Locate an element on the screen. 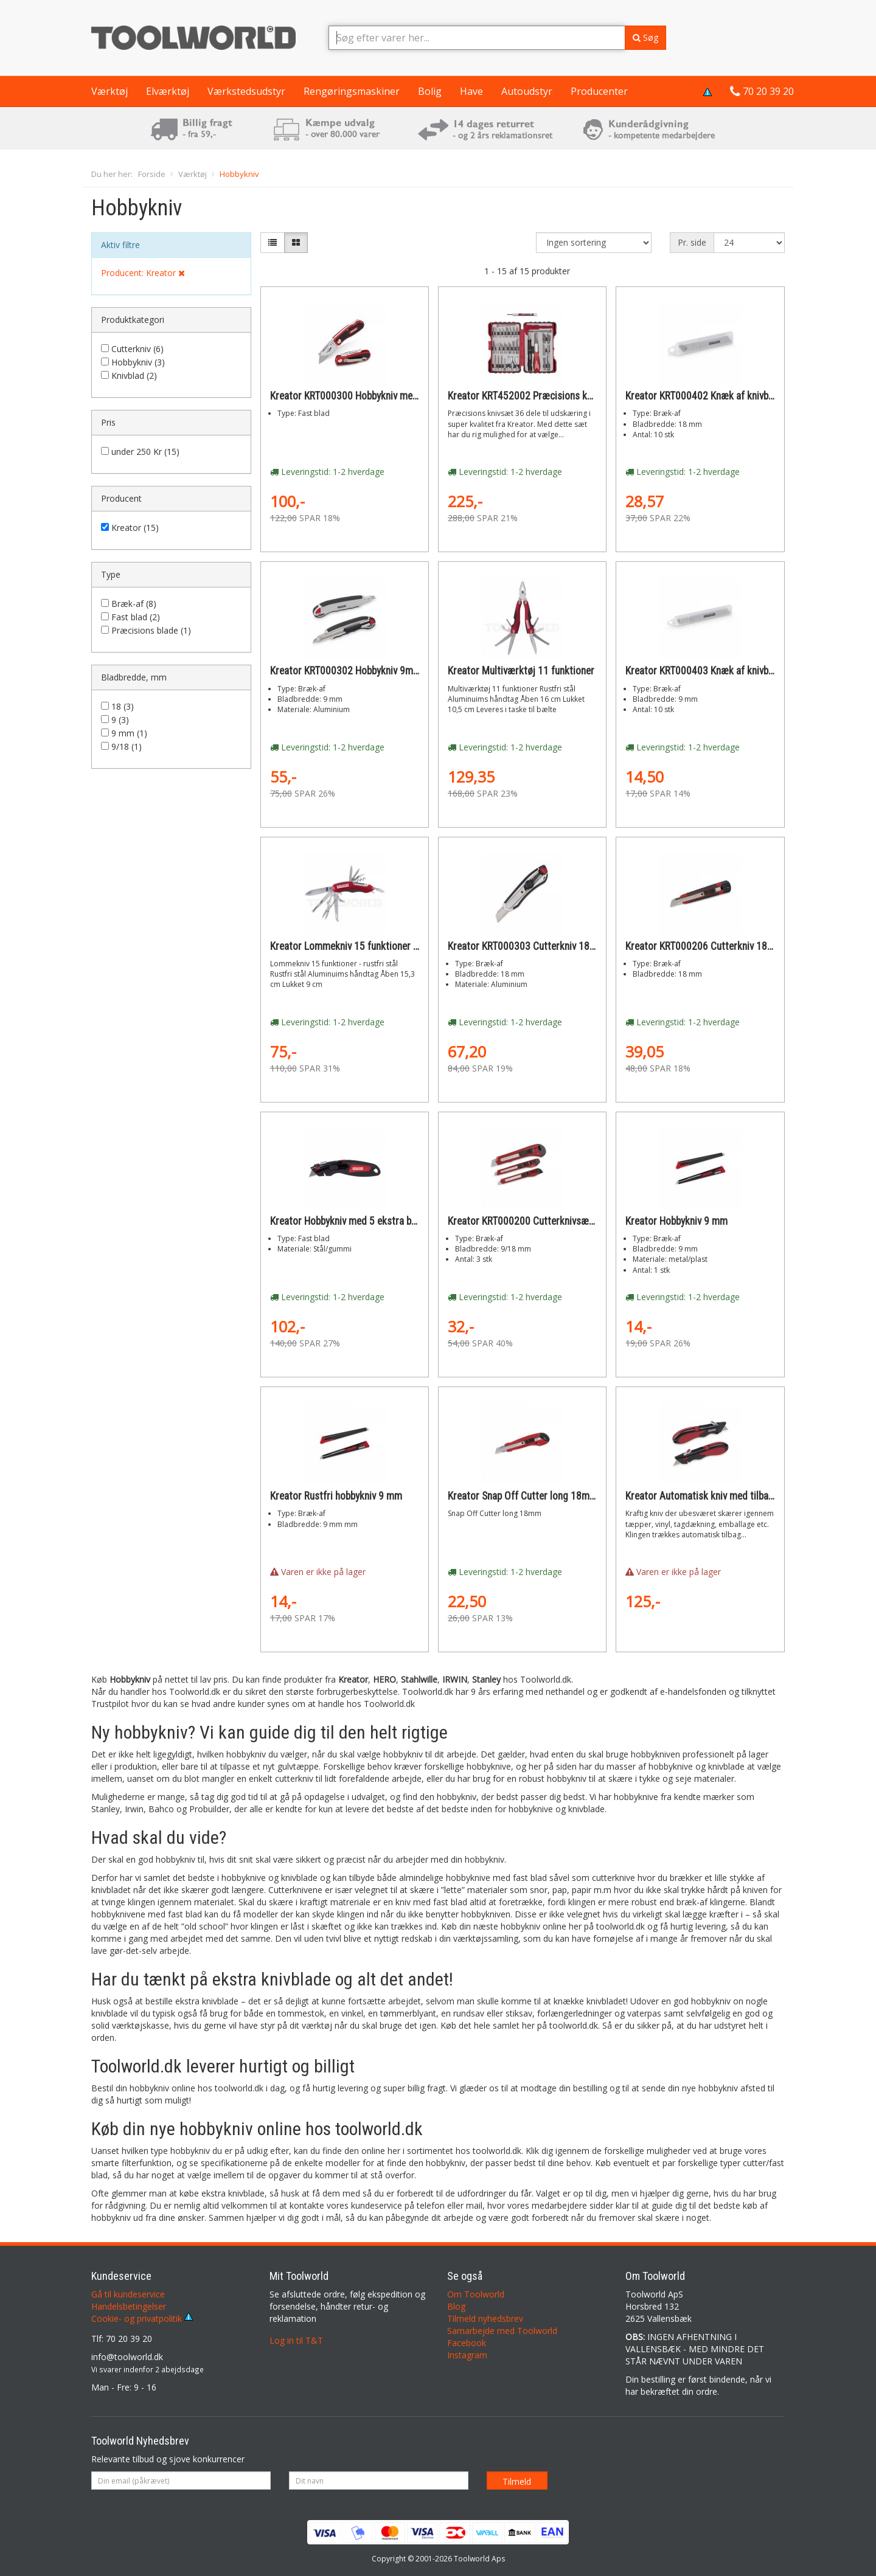 The width and height of the screenshot is (876, 2576). Instagram is located at coordinates (467, 2355).